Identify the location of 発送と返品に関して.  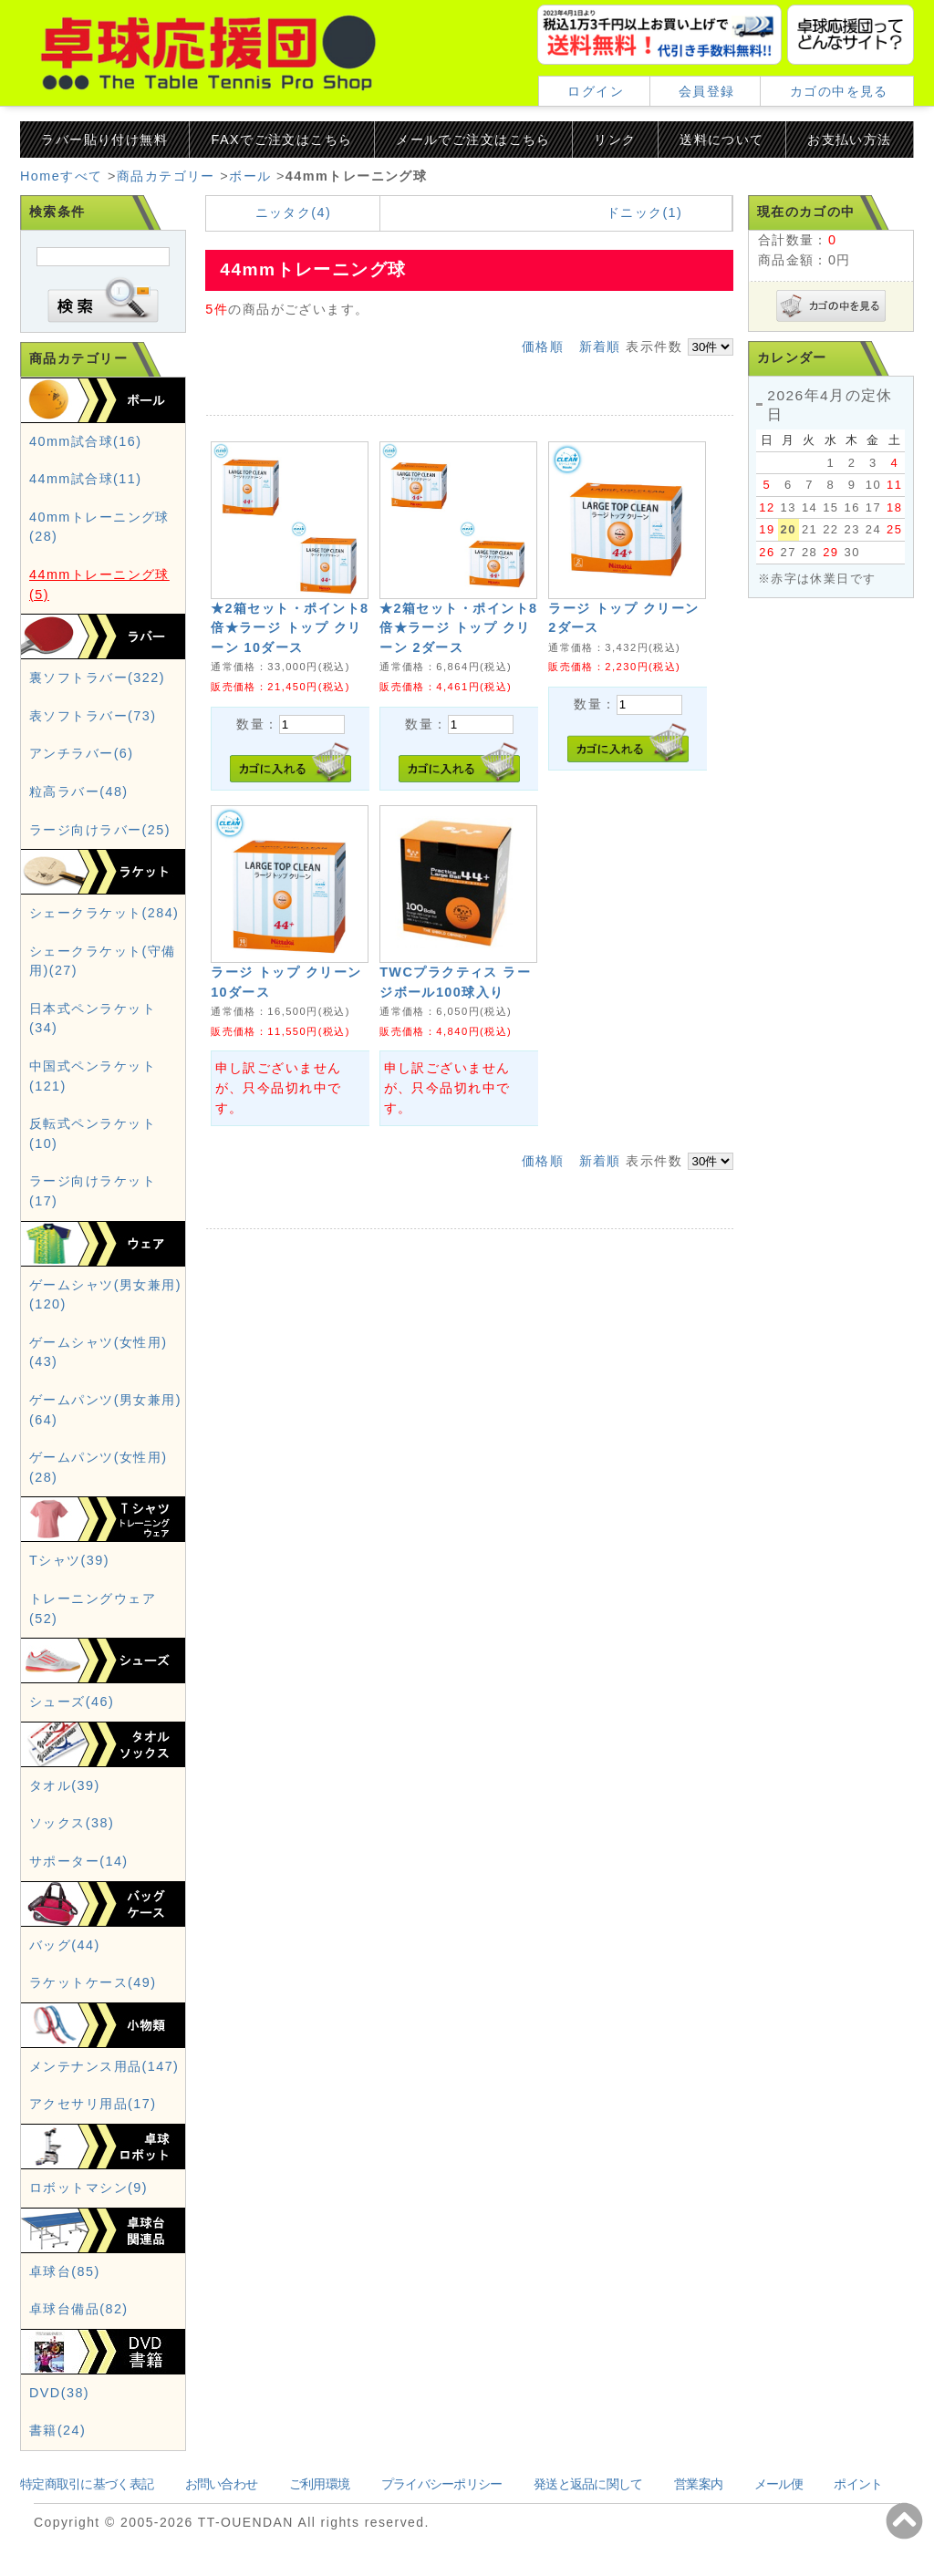
(588, 2484).